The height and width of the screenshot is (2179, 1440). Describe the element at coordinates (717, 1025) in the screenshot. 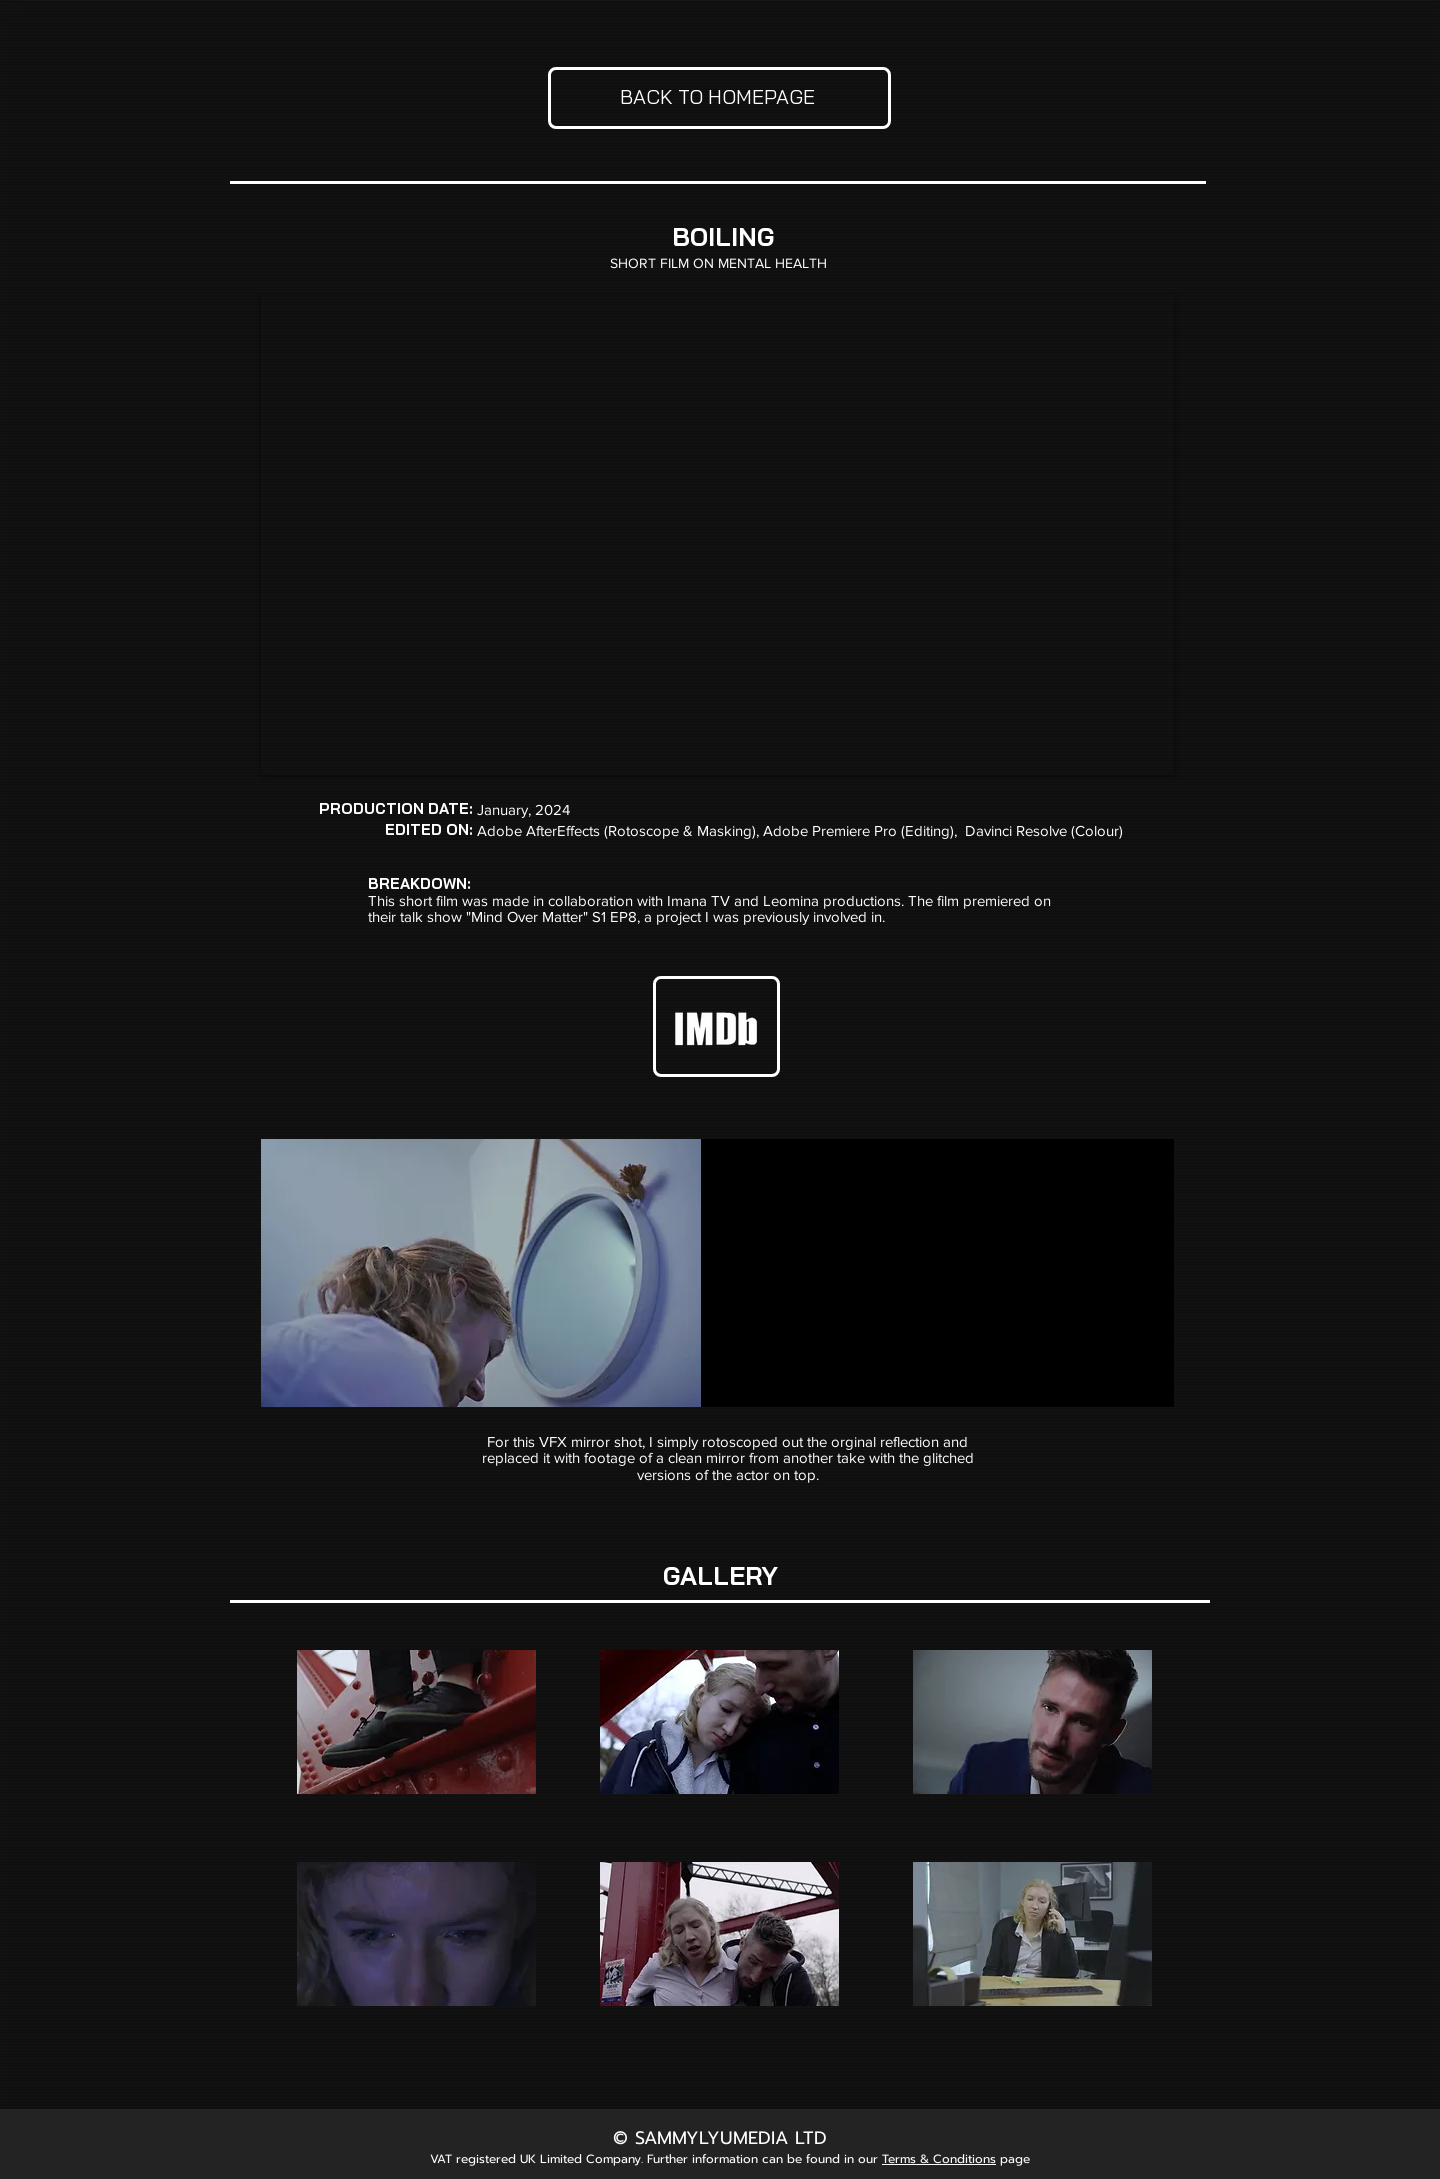

I see `[IMDB White_edited_edited]` at that location.